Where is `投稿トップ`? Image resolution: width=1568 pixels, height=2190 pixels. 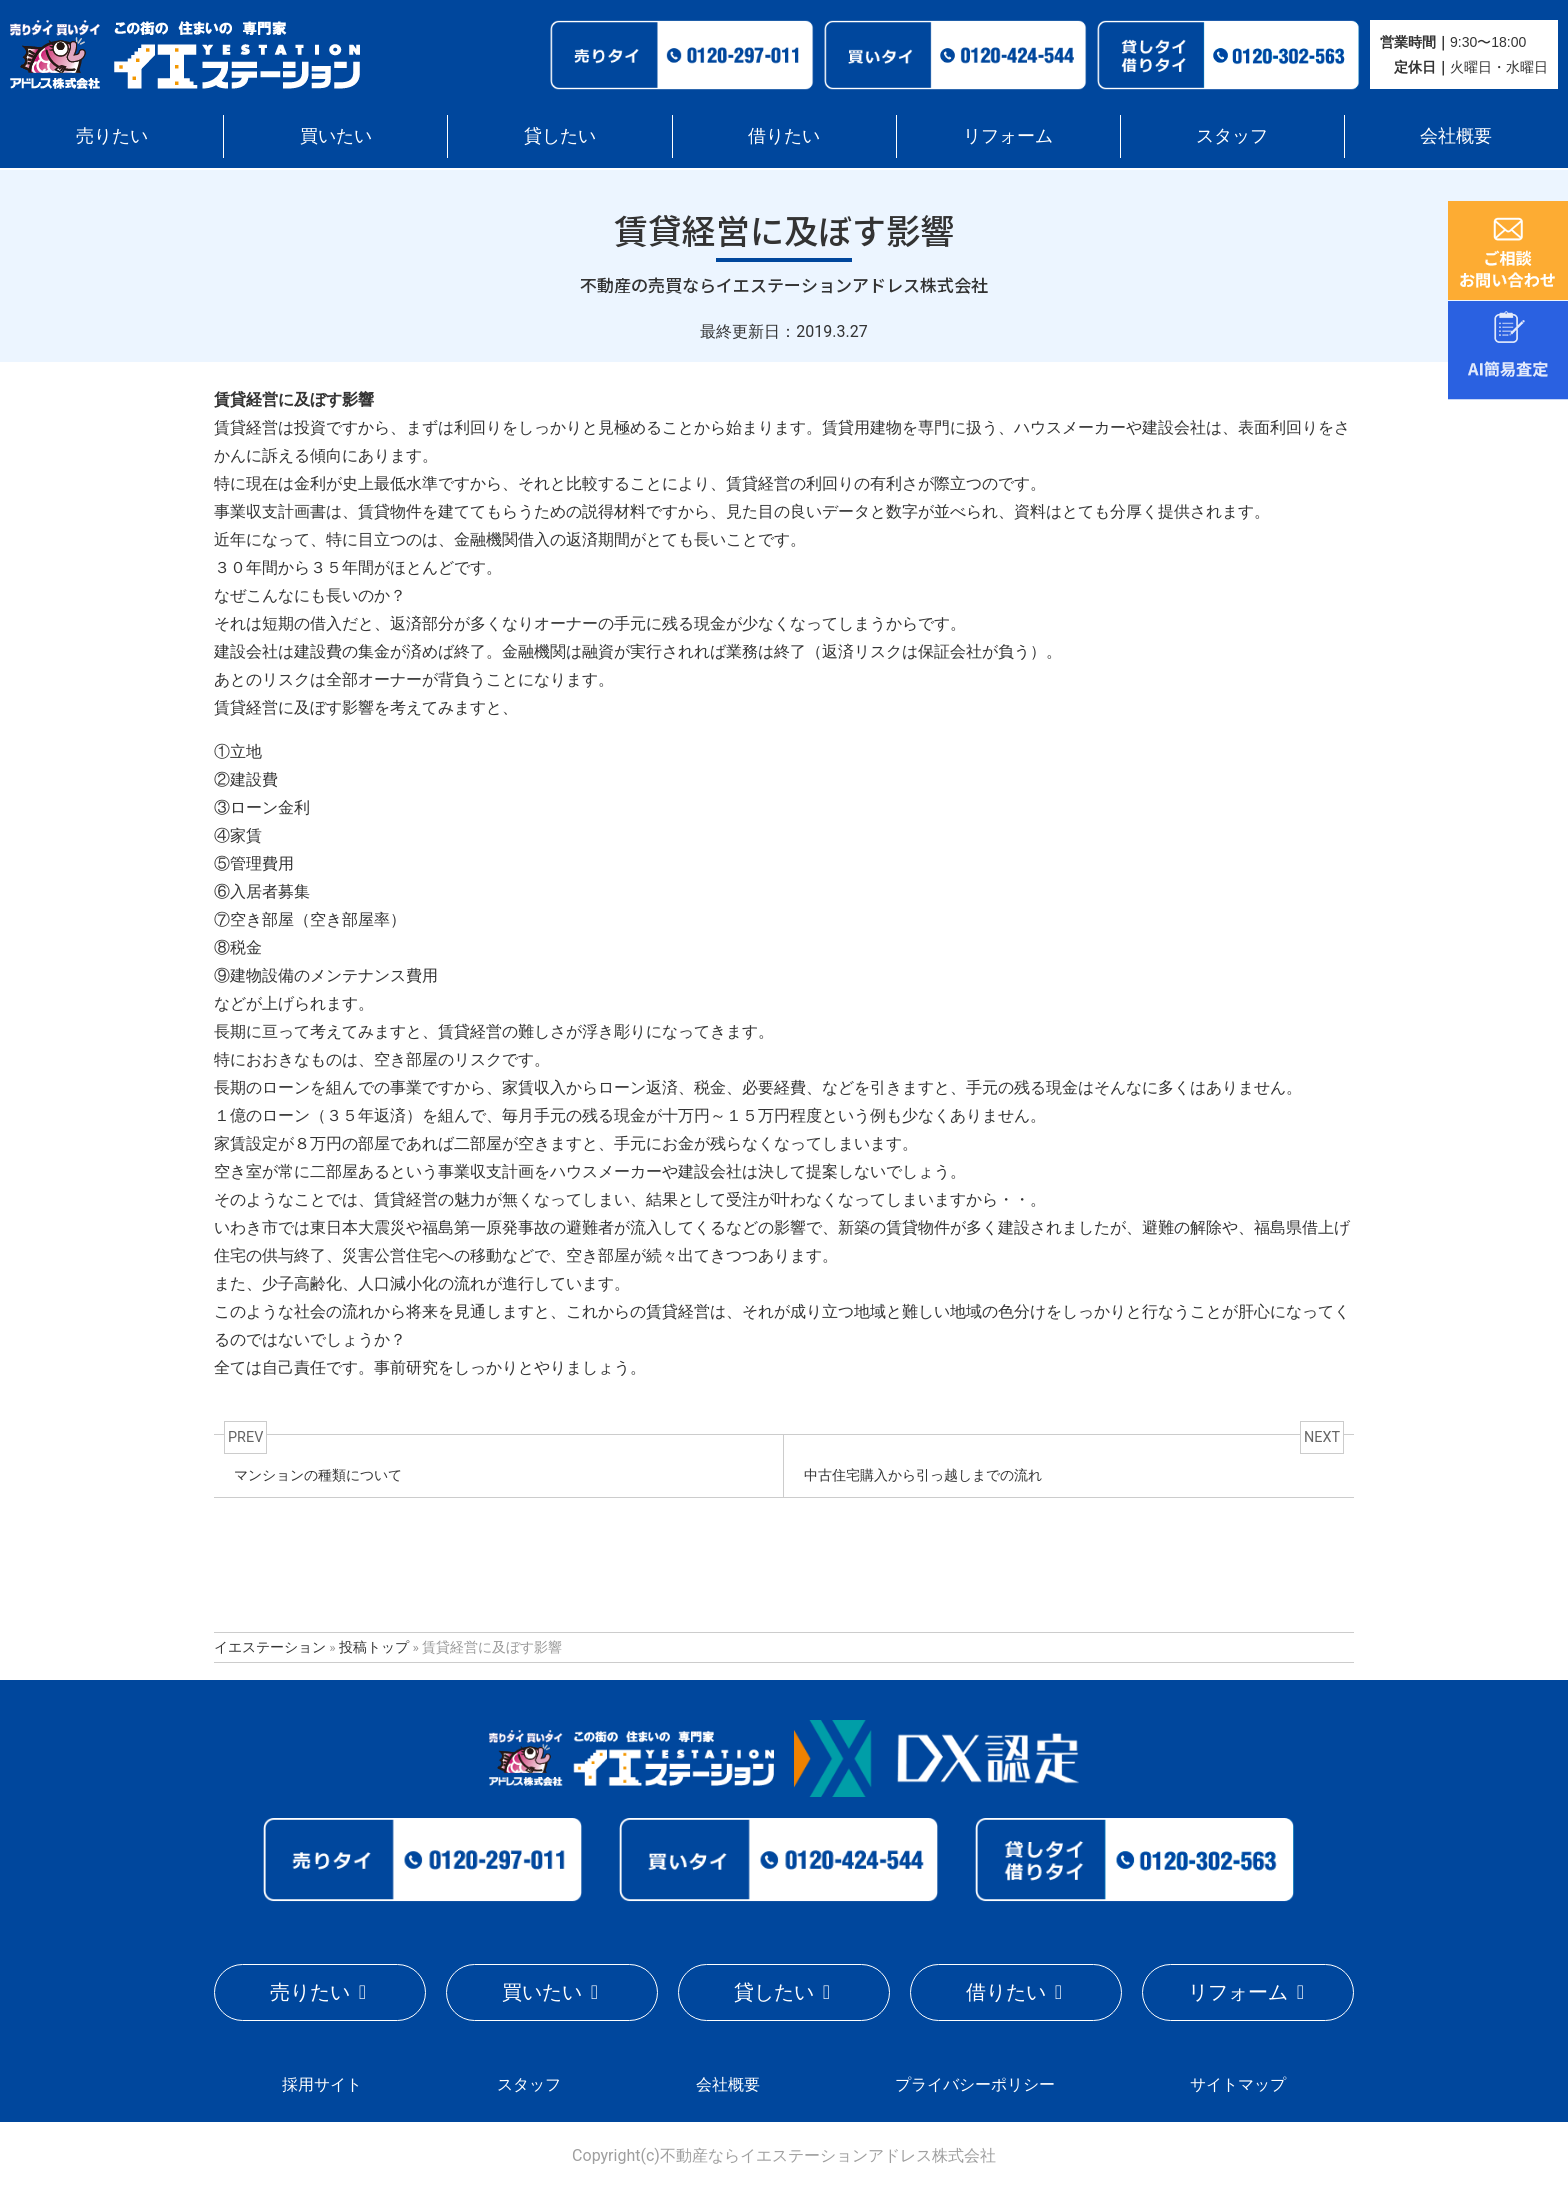
投稿トップ is located at coordinates (374, 1647).